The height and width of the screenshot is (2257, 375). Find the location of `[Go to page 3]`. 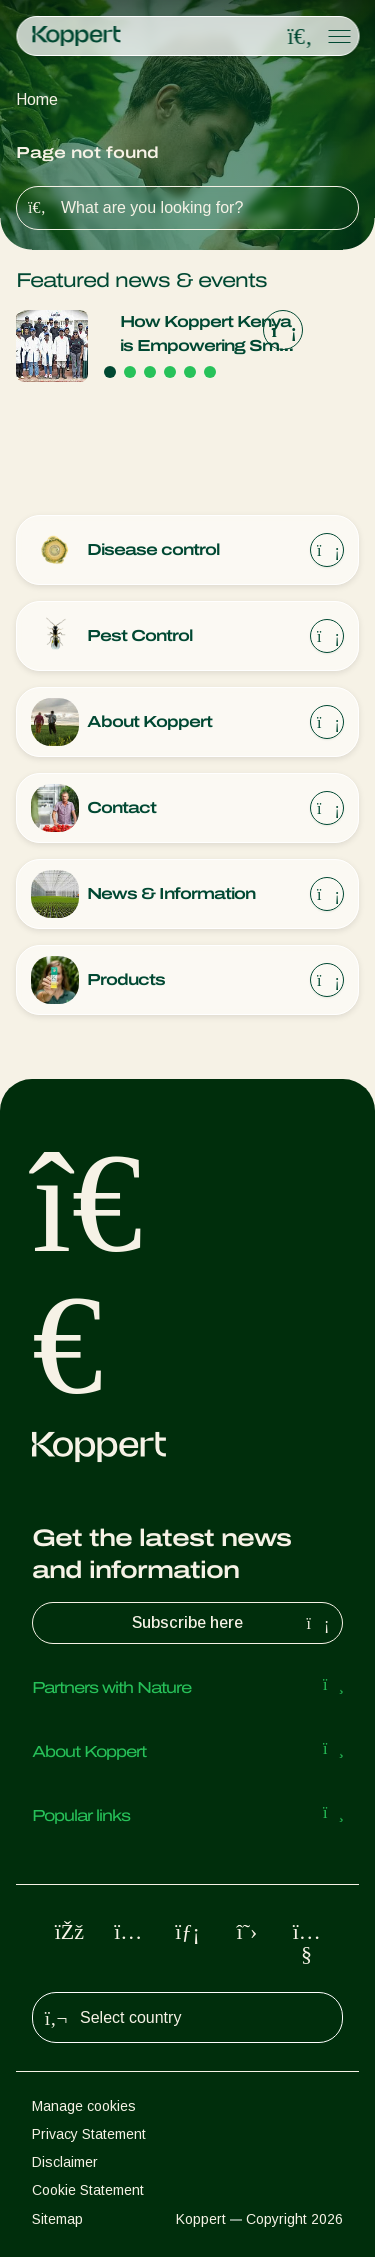

[Go to page 3] is located at coordinates (150, 372).